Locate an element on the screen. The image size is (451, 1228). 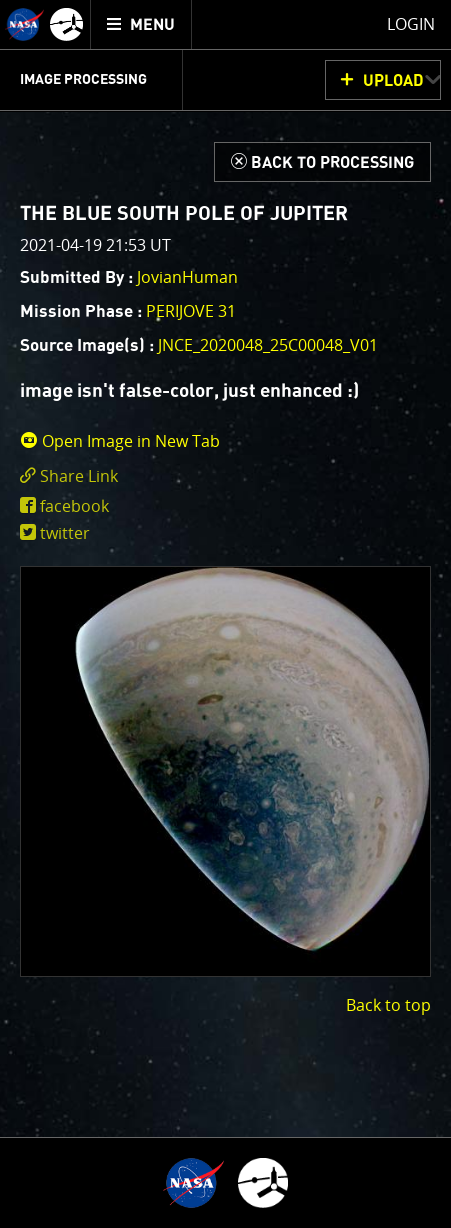
JovianHuman is located at coordinates (187, 277).